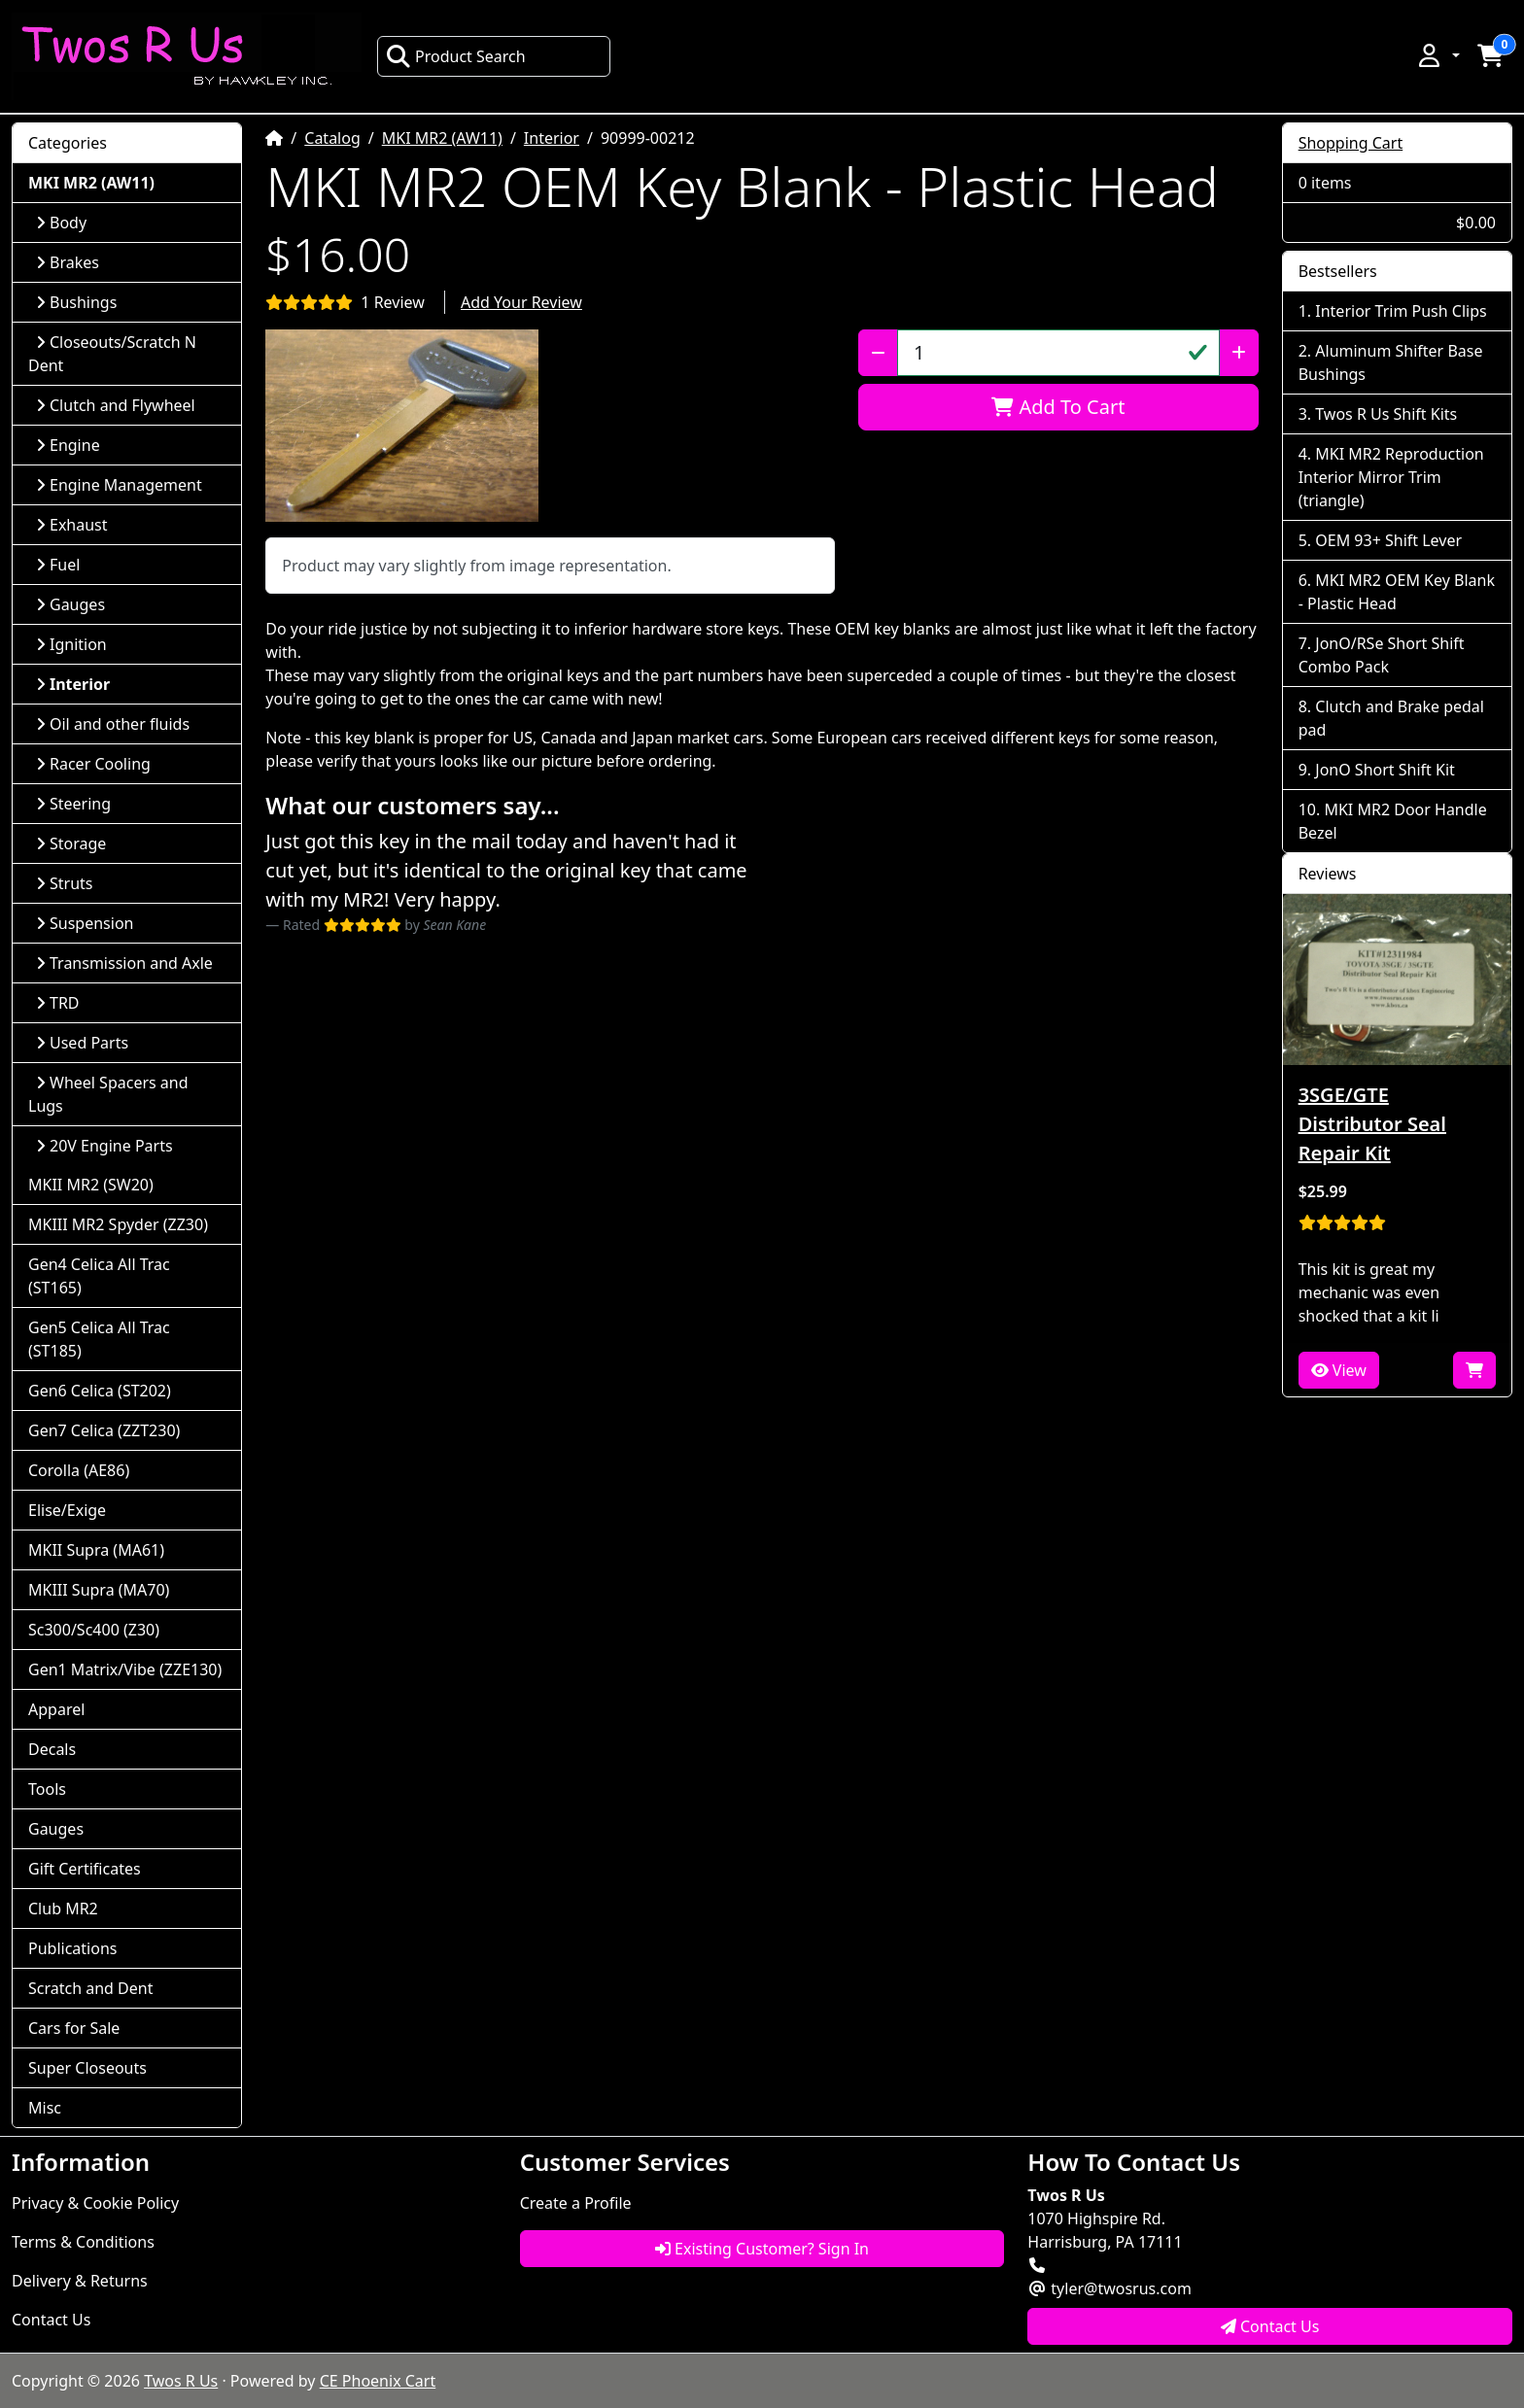 The width and height of the screenshot is (1524, 2408). Describe the element at coordinates (1391, 718) in the screenshot. I see `Clutch and Brake pedal pad` at that location.